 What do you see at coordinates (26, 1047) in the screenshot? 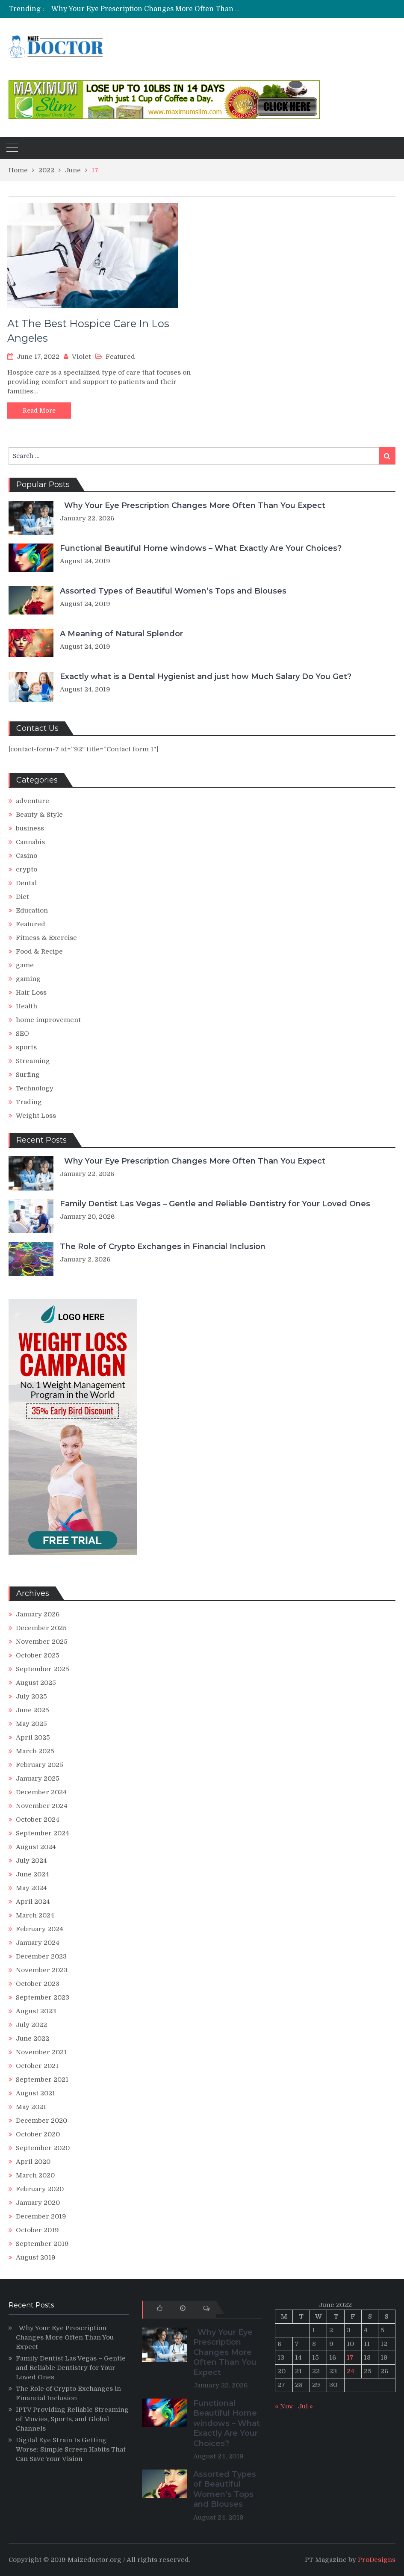
I see `sports` at bounding box center [26, 1047].